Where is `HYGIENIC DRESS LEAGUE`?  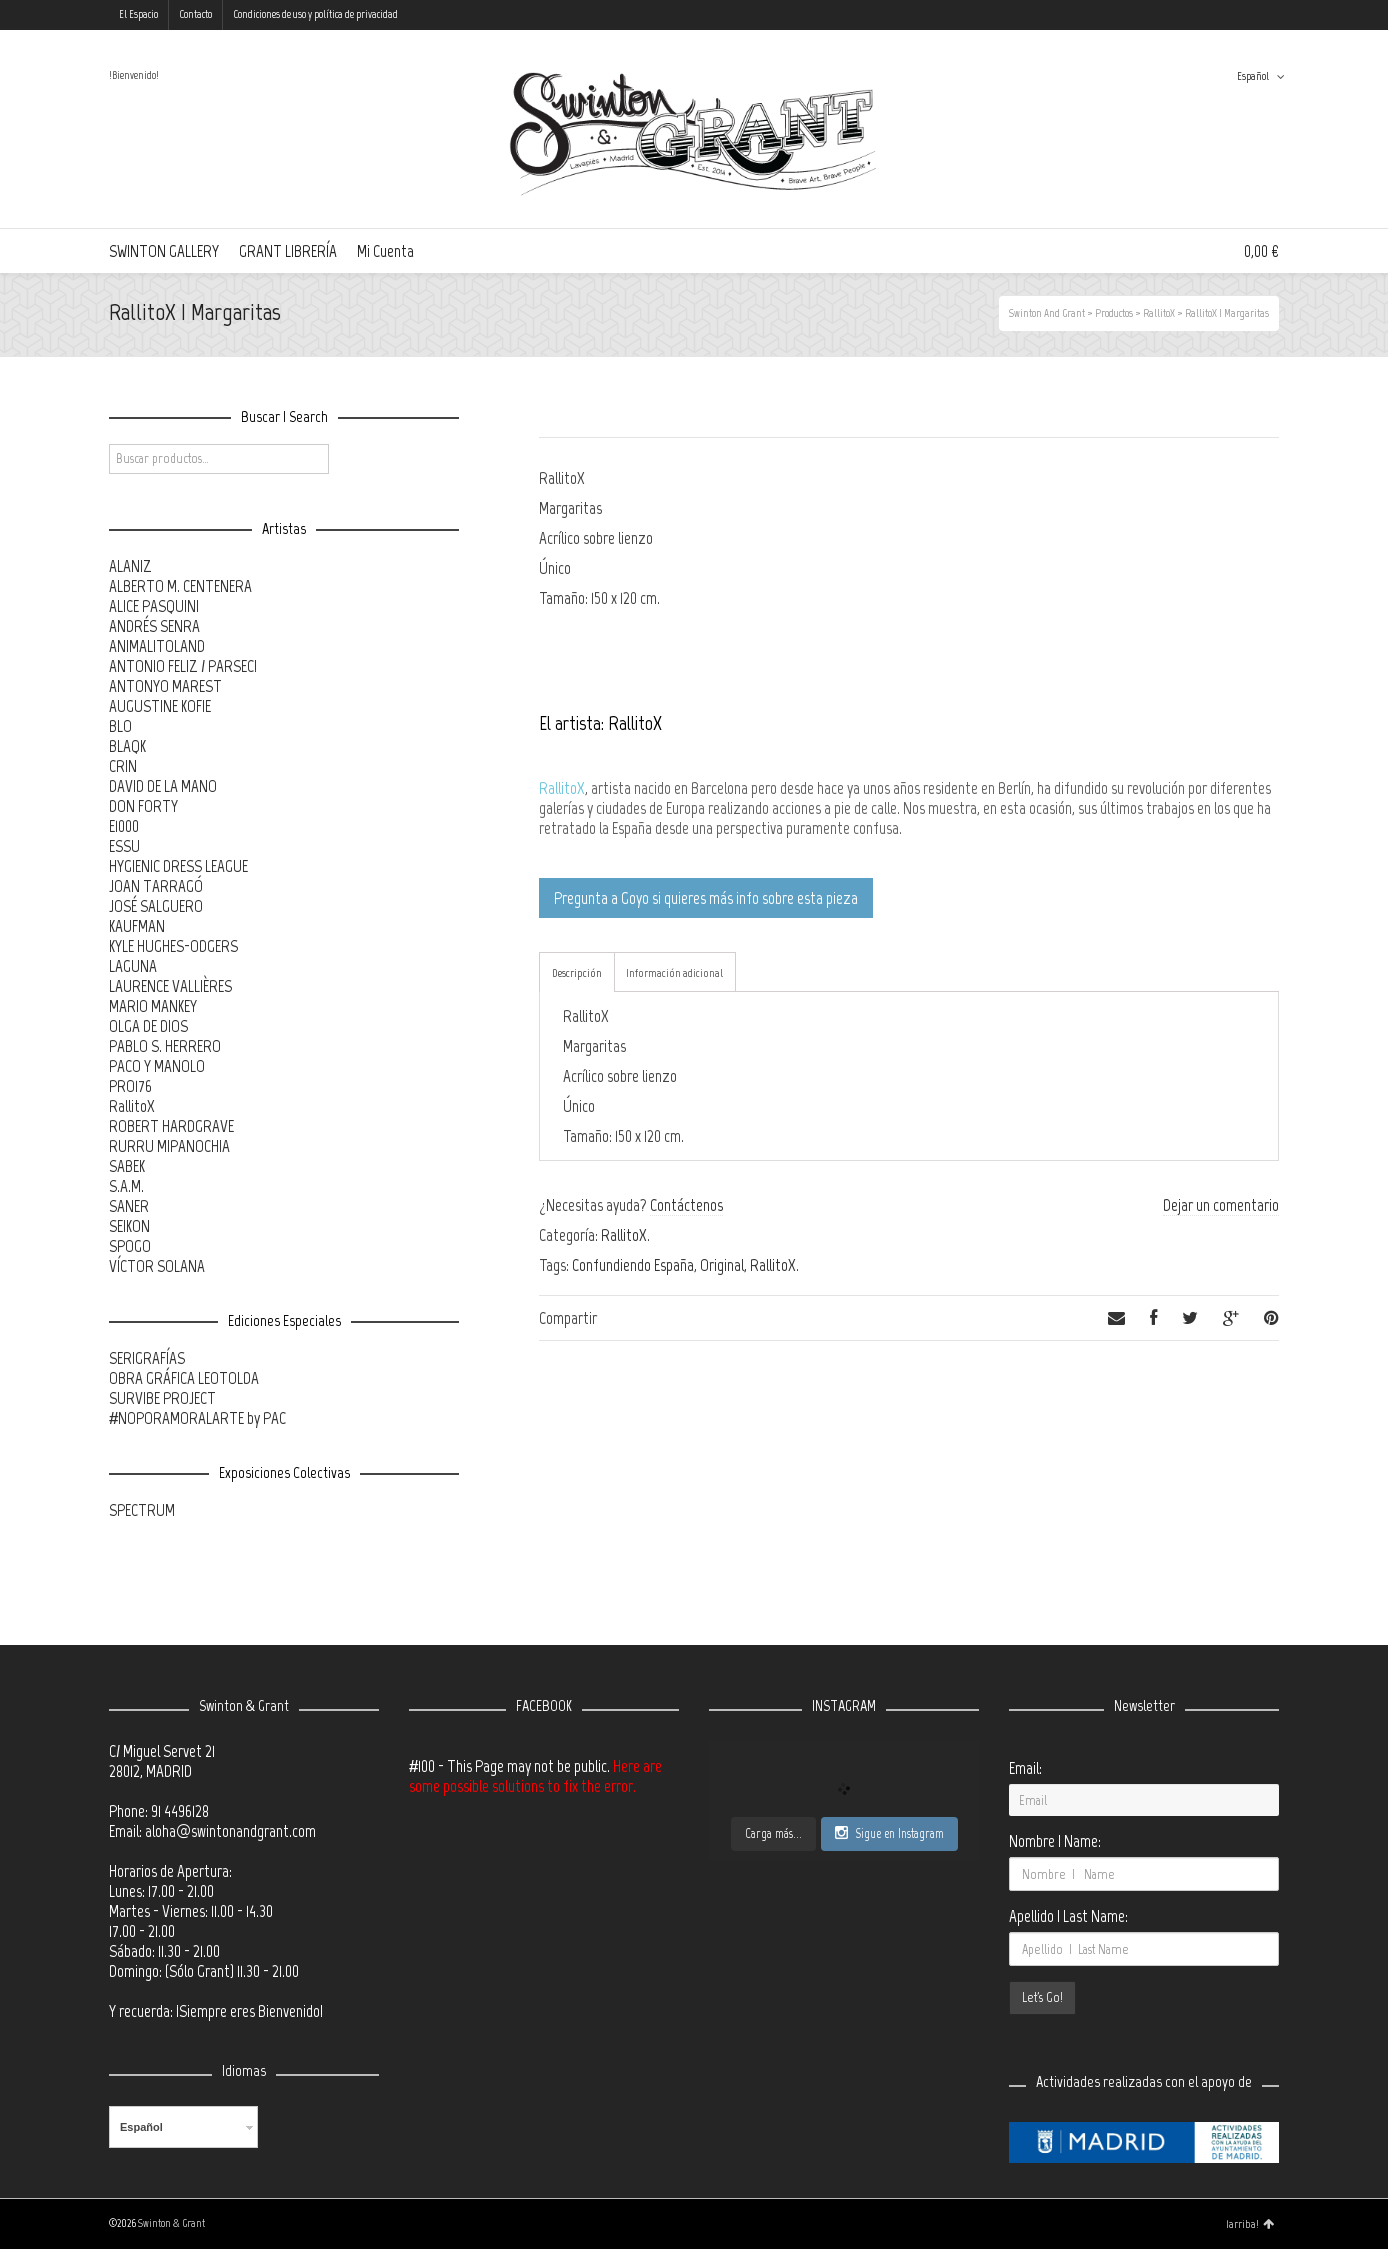
HYGIENIC DRESS LEAGUE is located at coordinates (178, 866).